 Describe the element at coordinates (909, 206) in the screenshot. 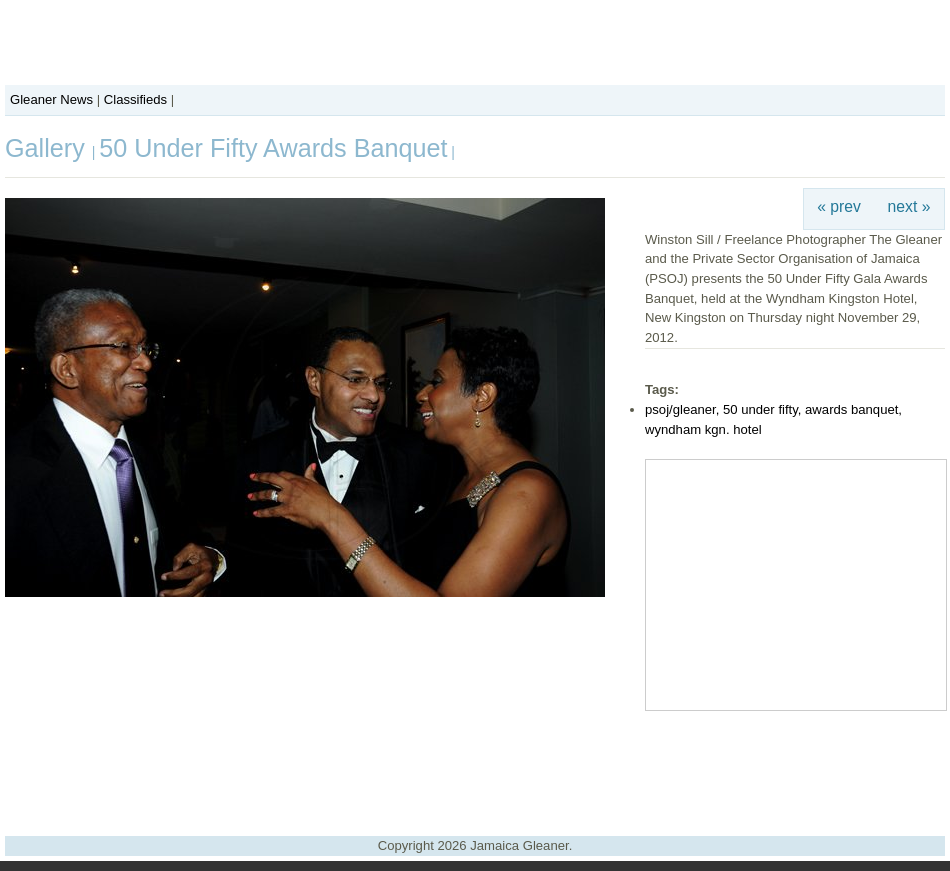

I see `next »` at that location.